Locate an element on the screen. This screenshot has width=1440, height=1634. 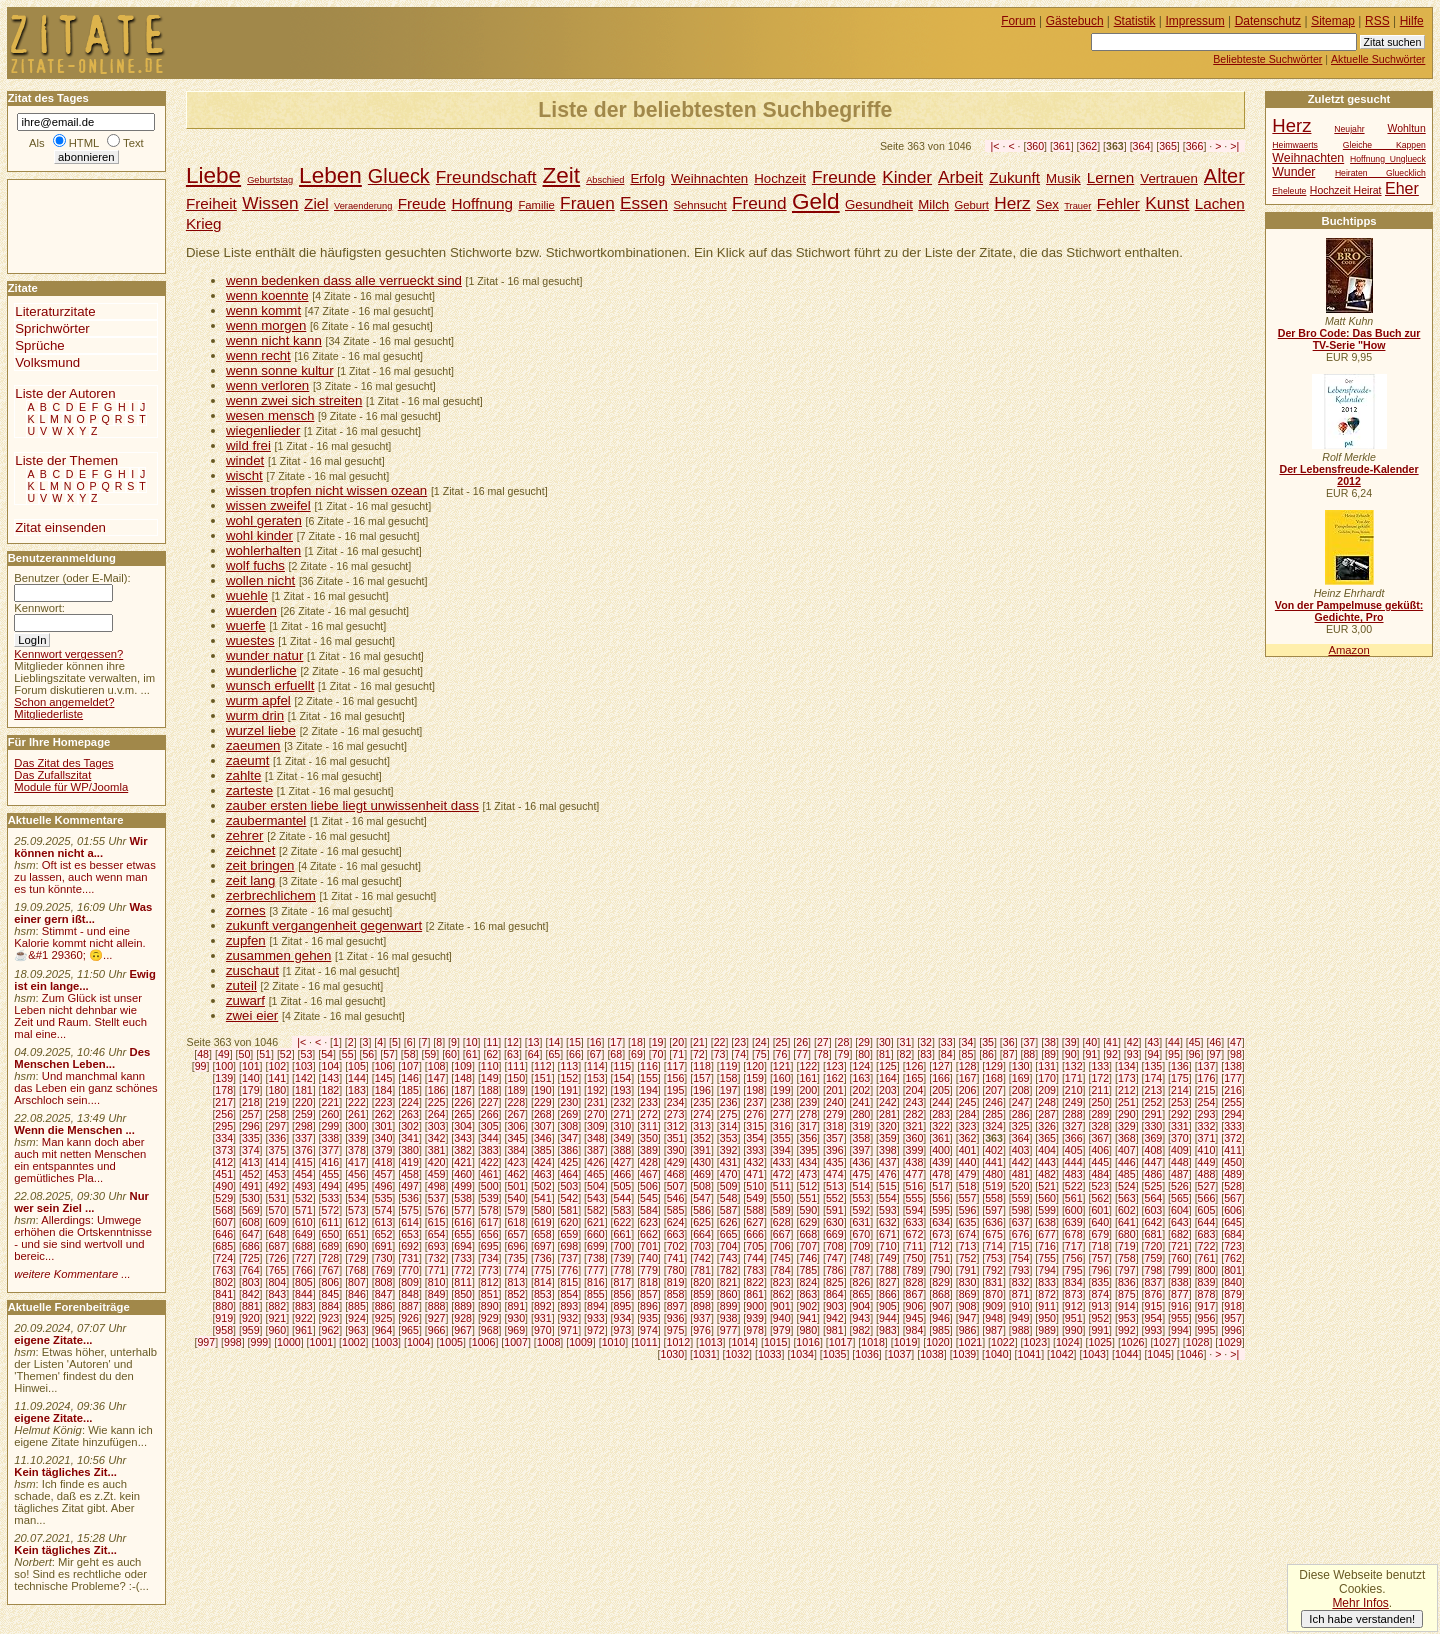
676 is located at coordinates (1021, 1234).